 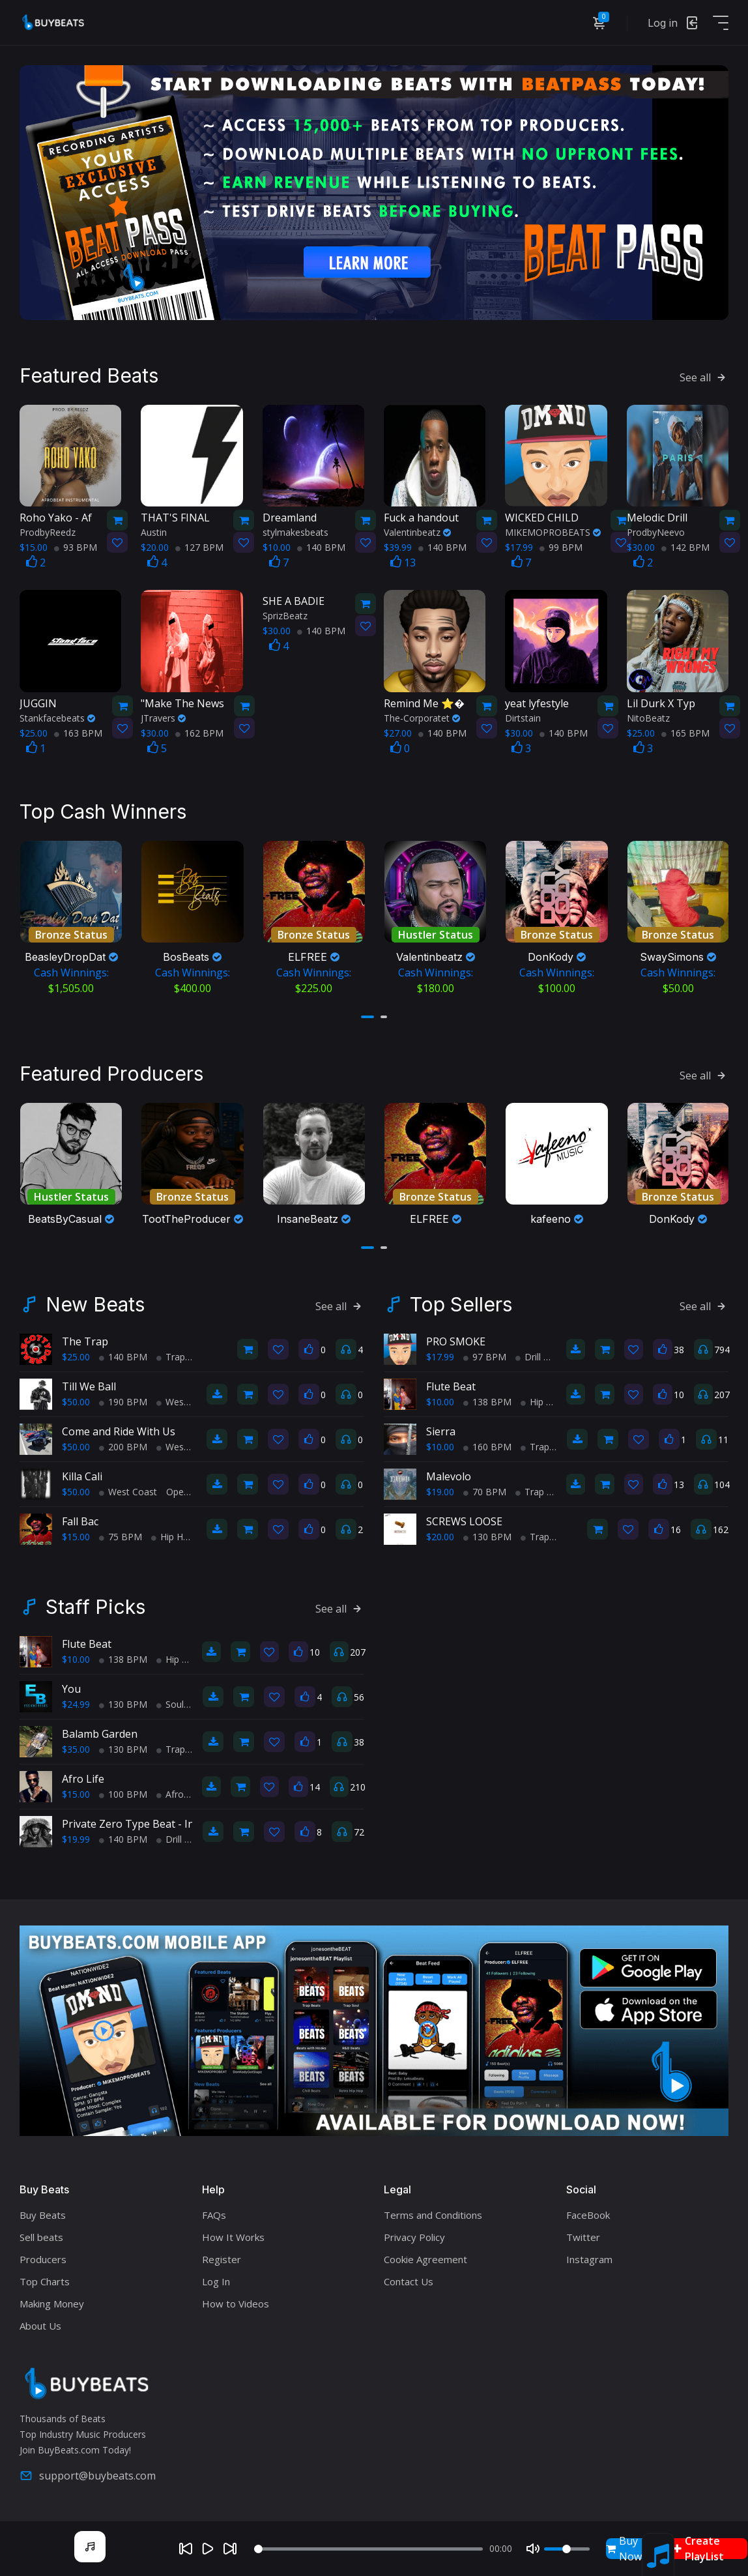 I want to click on PRO SMOKE, so click(x=455, y=1341).